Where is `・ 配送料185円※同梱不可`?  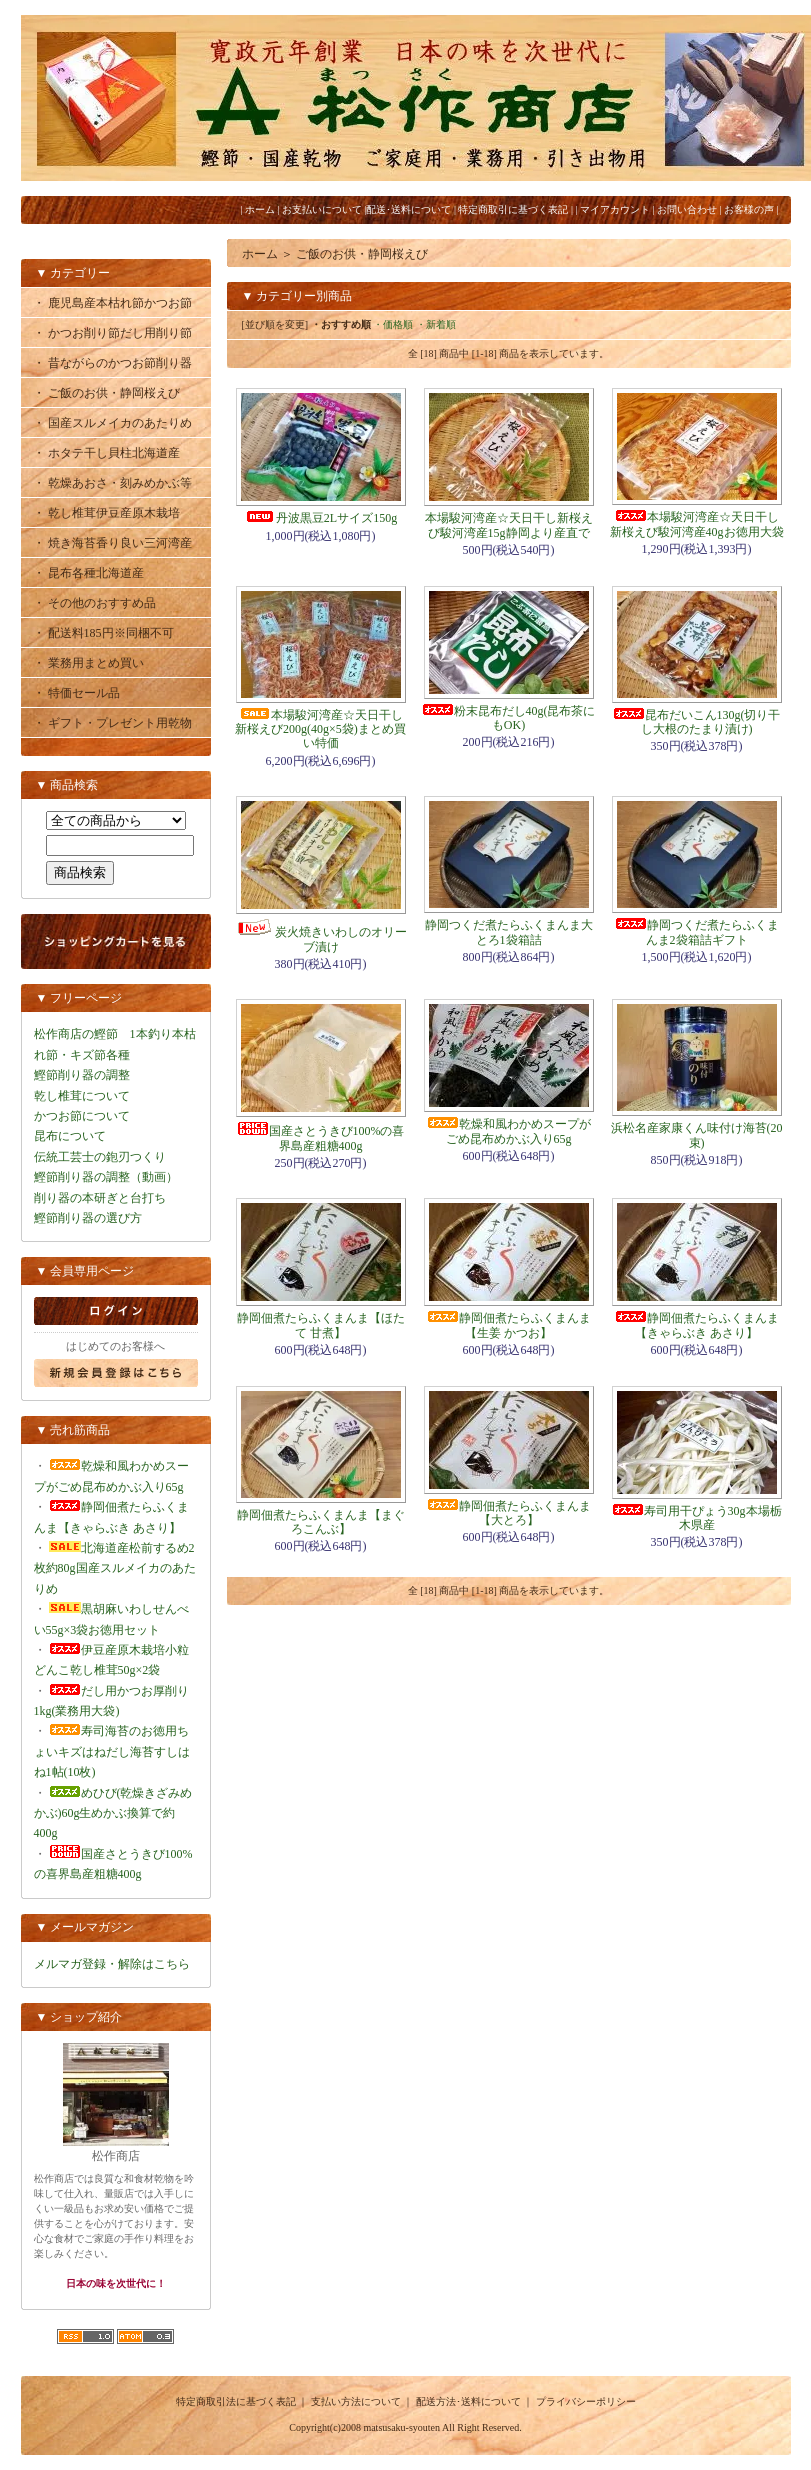
・ 配送料185円※同梱不可 is located at coordinates (103, 633).